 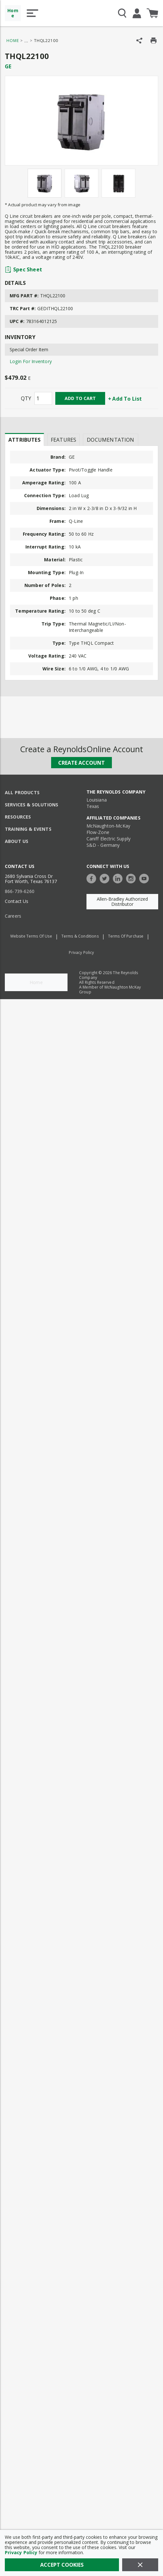 I want to click on Attributes [tab], so click(x=24, y=440).